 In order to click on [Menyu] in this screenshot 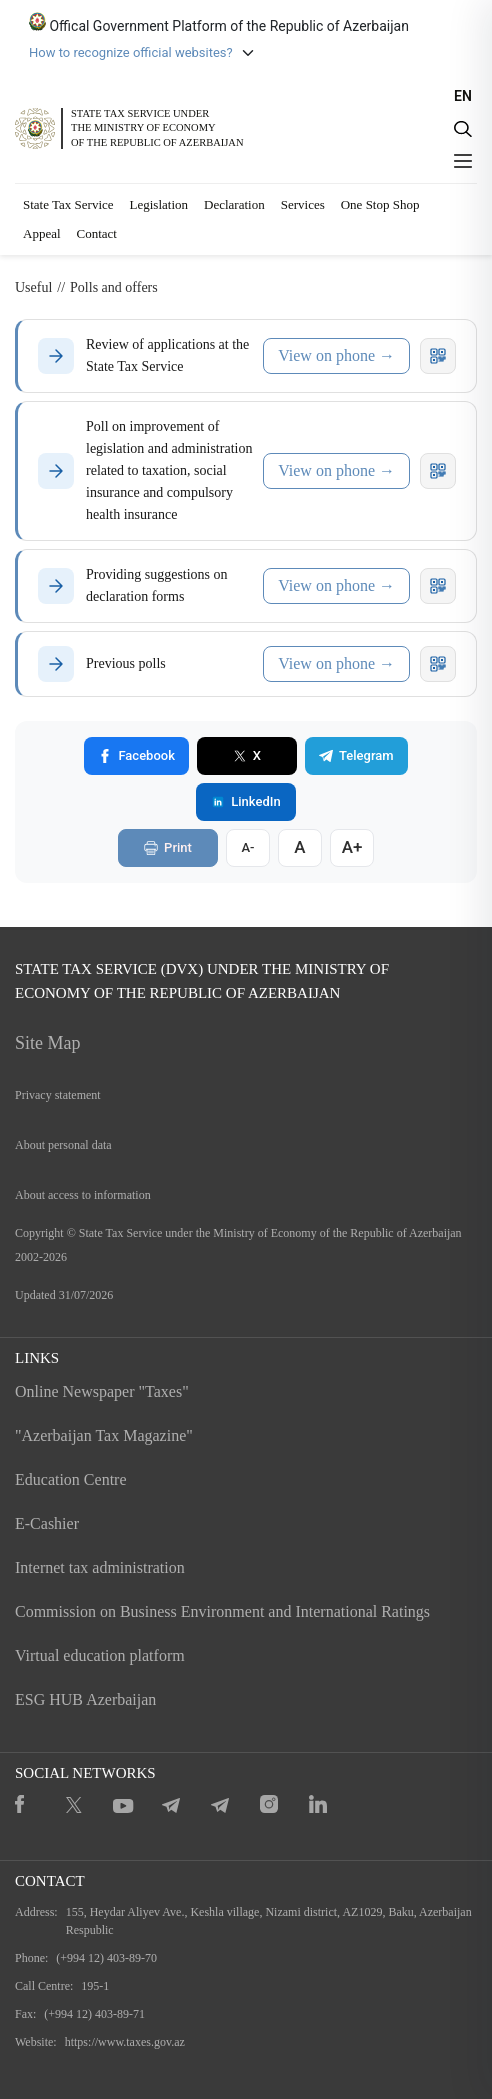, I will do `click(463, 161)`.